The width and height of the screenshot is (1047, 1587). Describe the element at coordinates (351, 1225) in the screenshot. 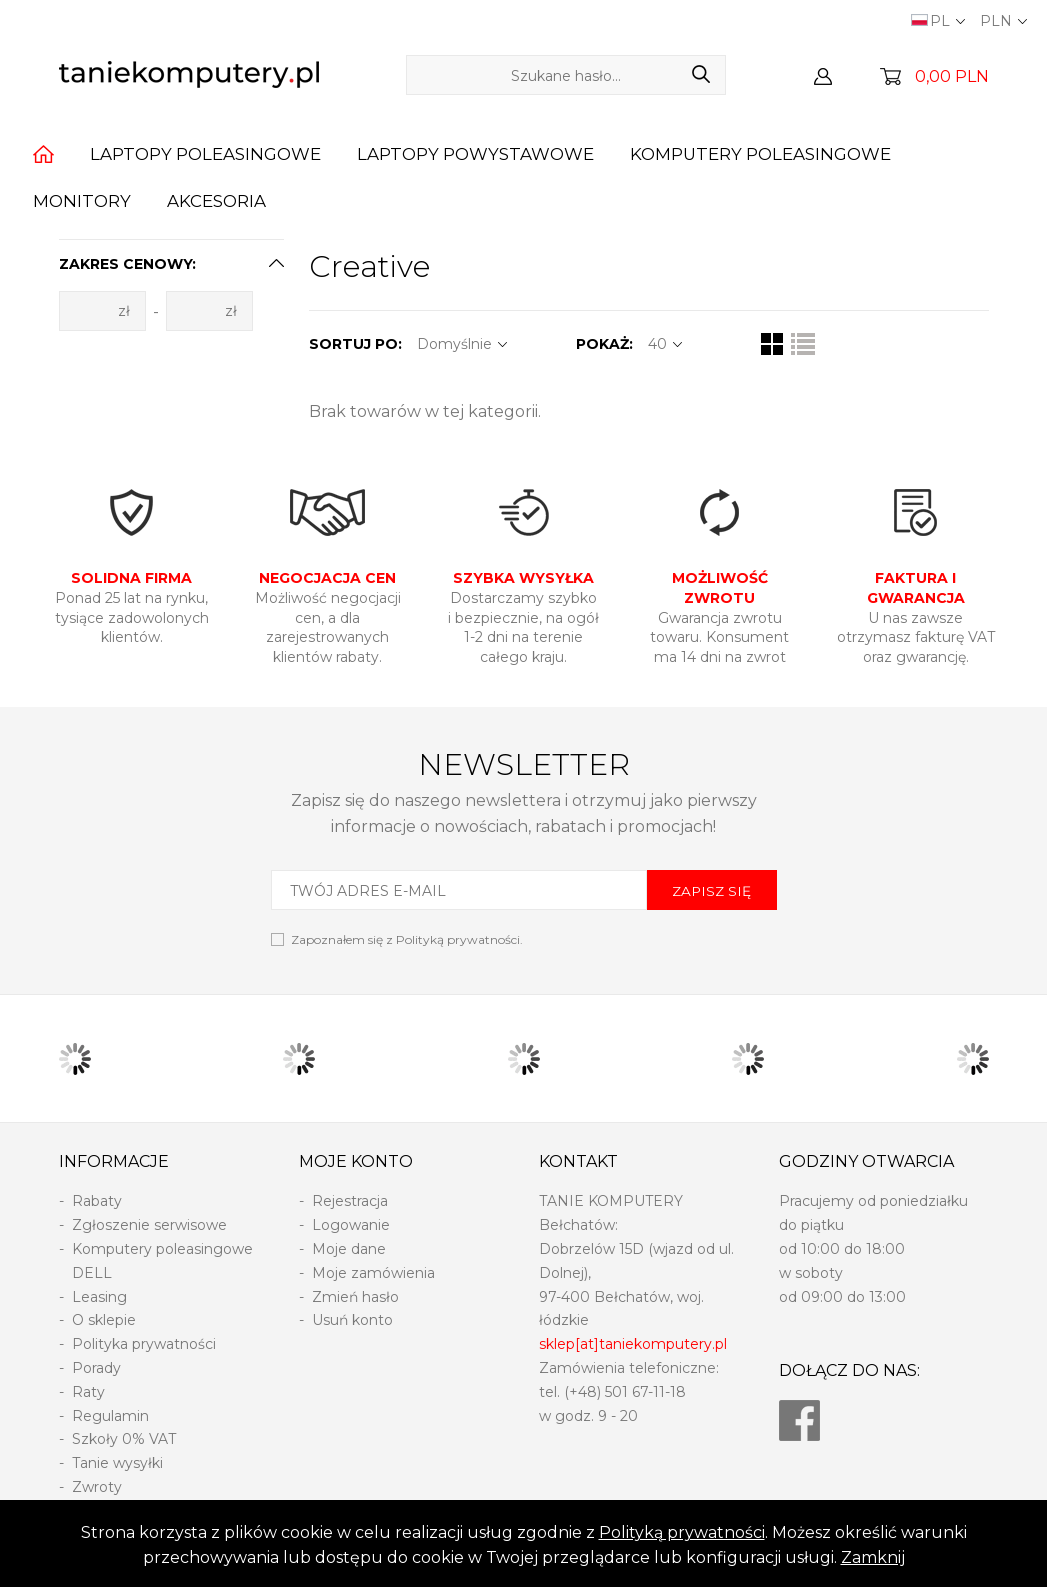

I see `Logowanie` at that location.